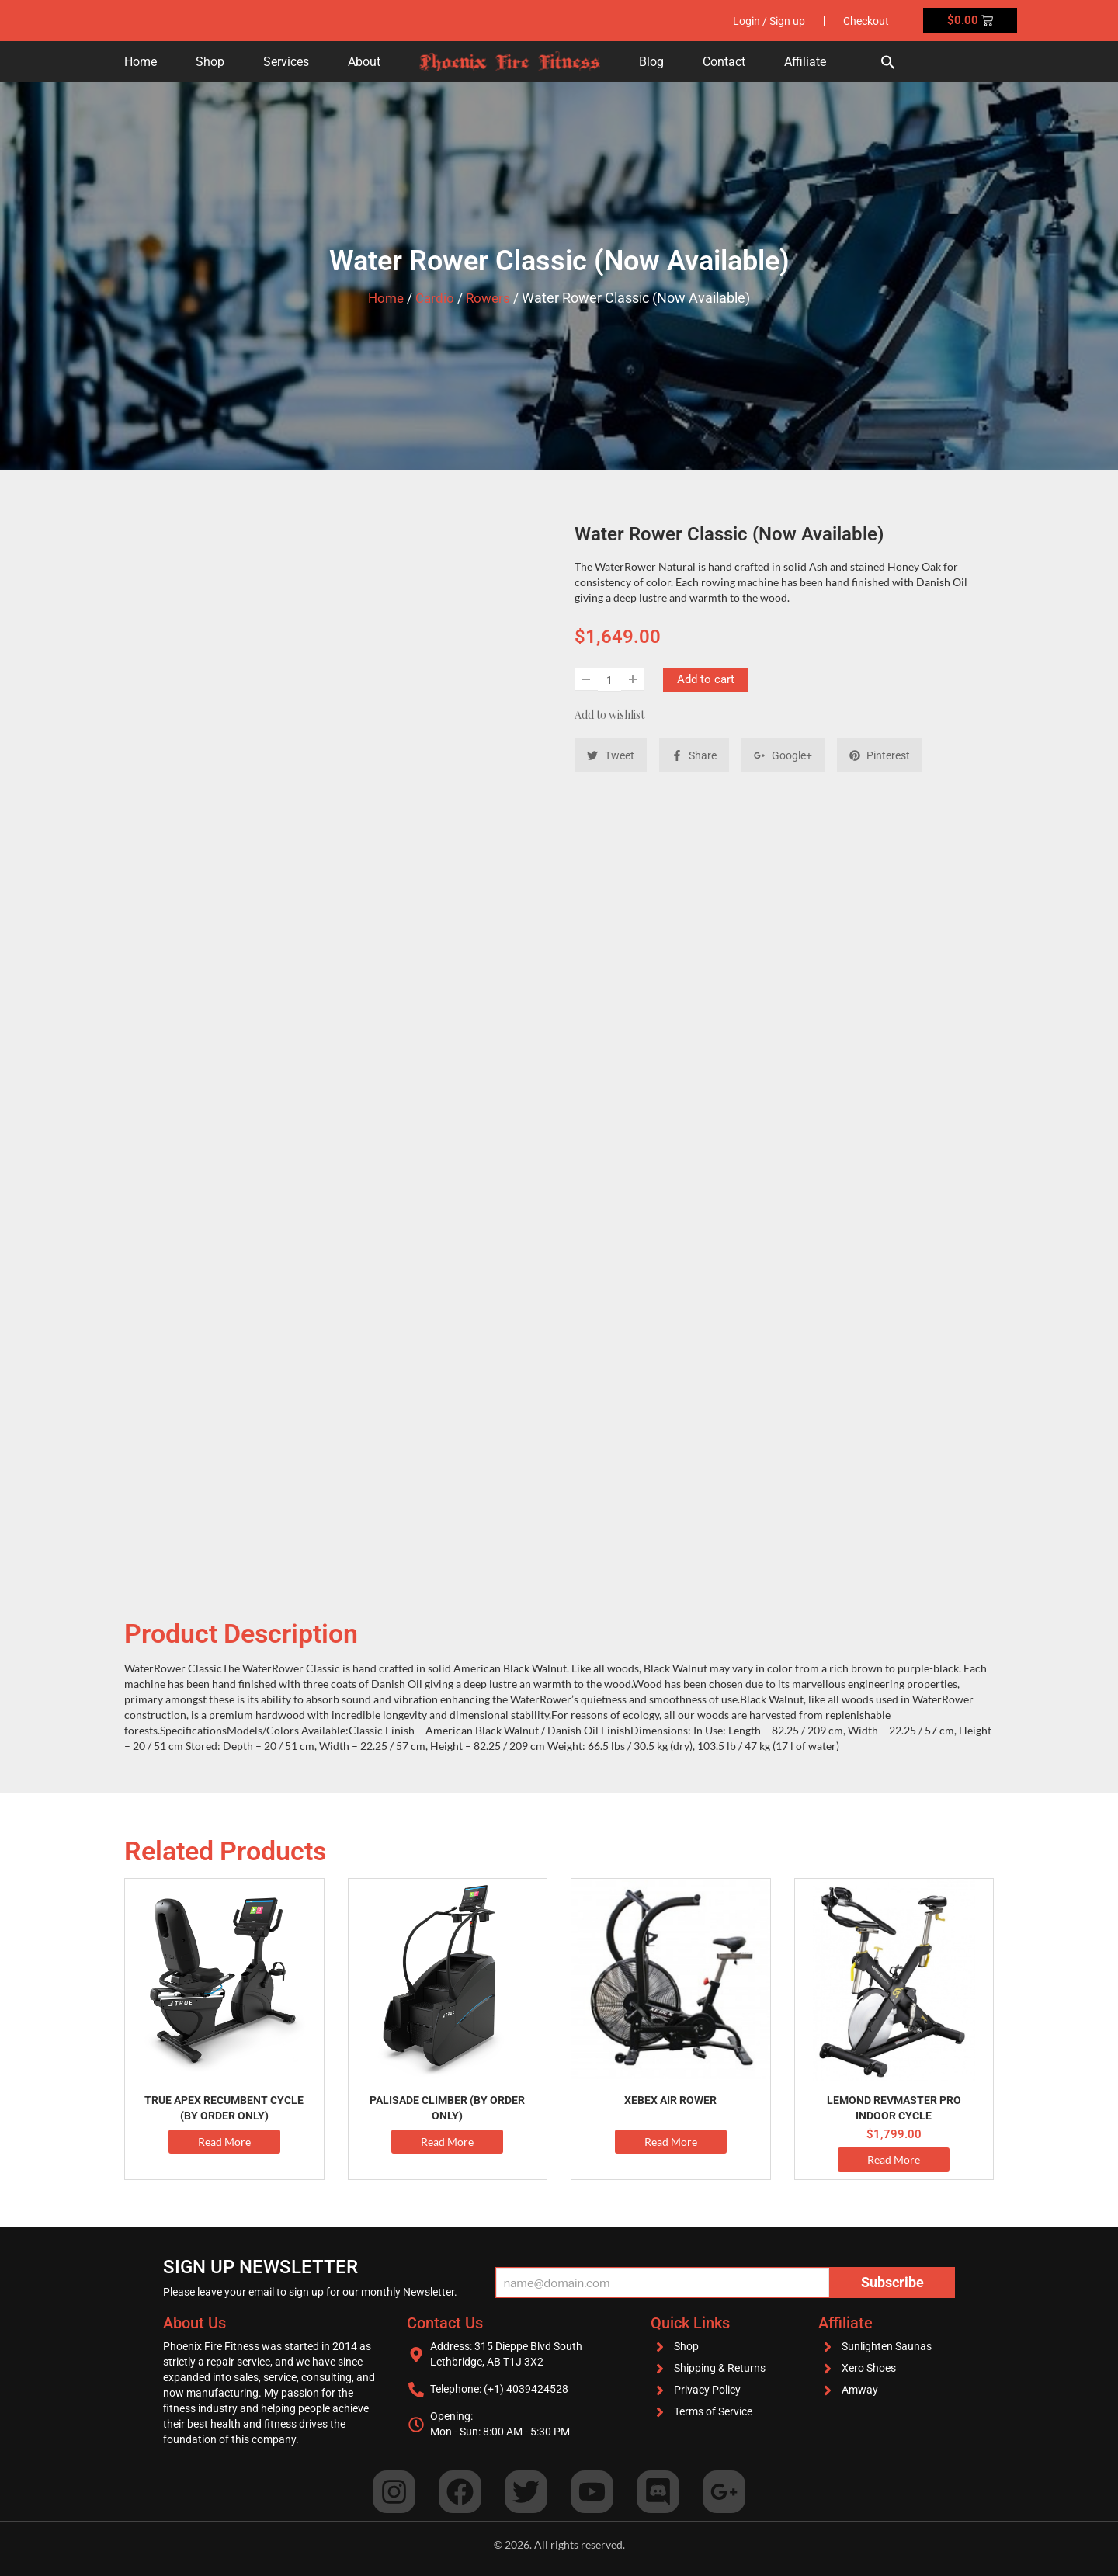 The height and width of the screenshot is (2576, 1118). Describe the element at coordinates (140, 61) in the screenshot. I see `Home` at that location.